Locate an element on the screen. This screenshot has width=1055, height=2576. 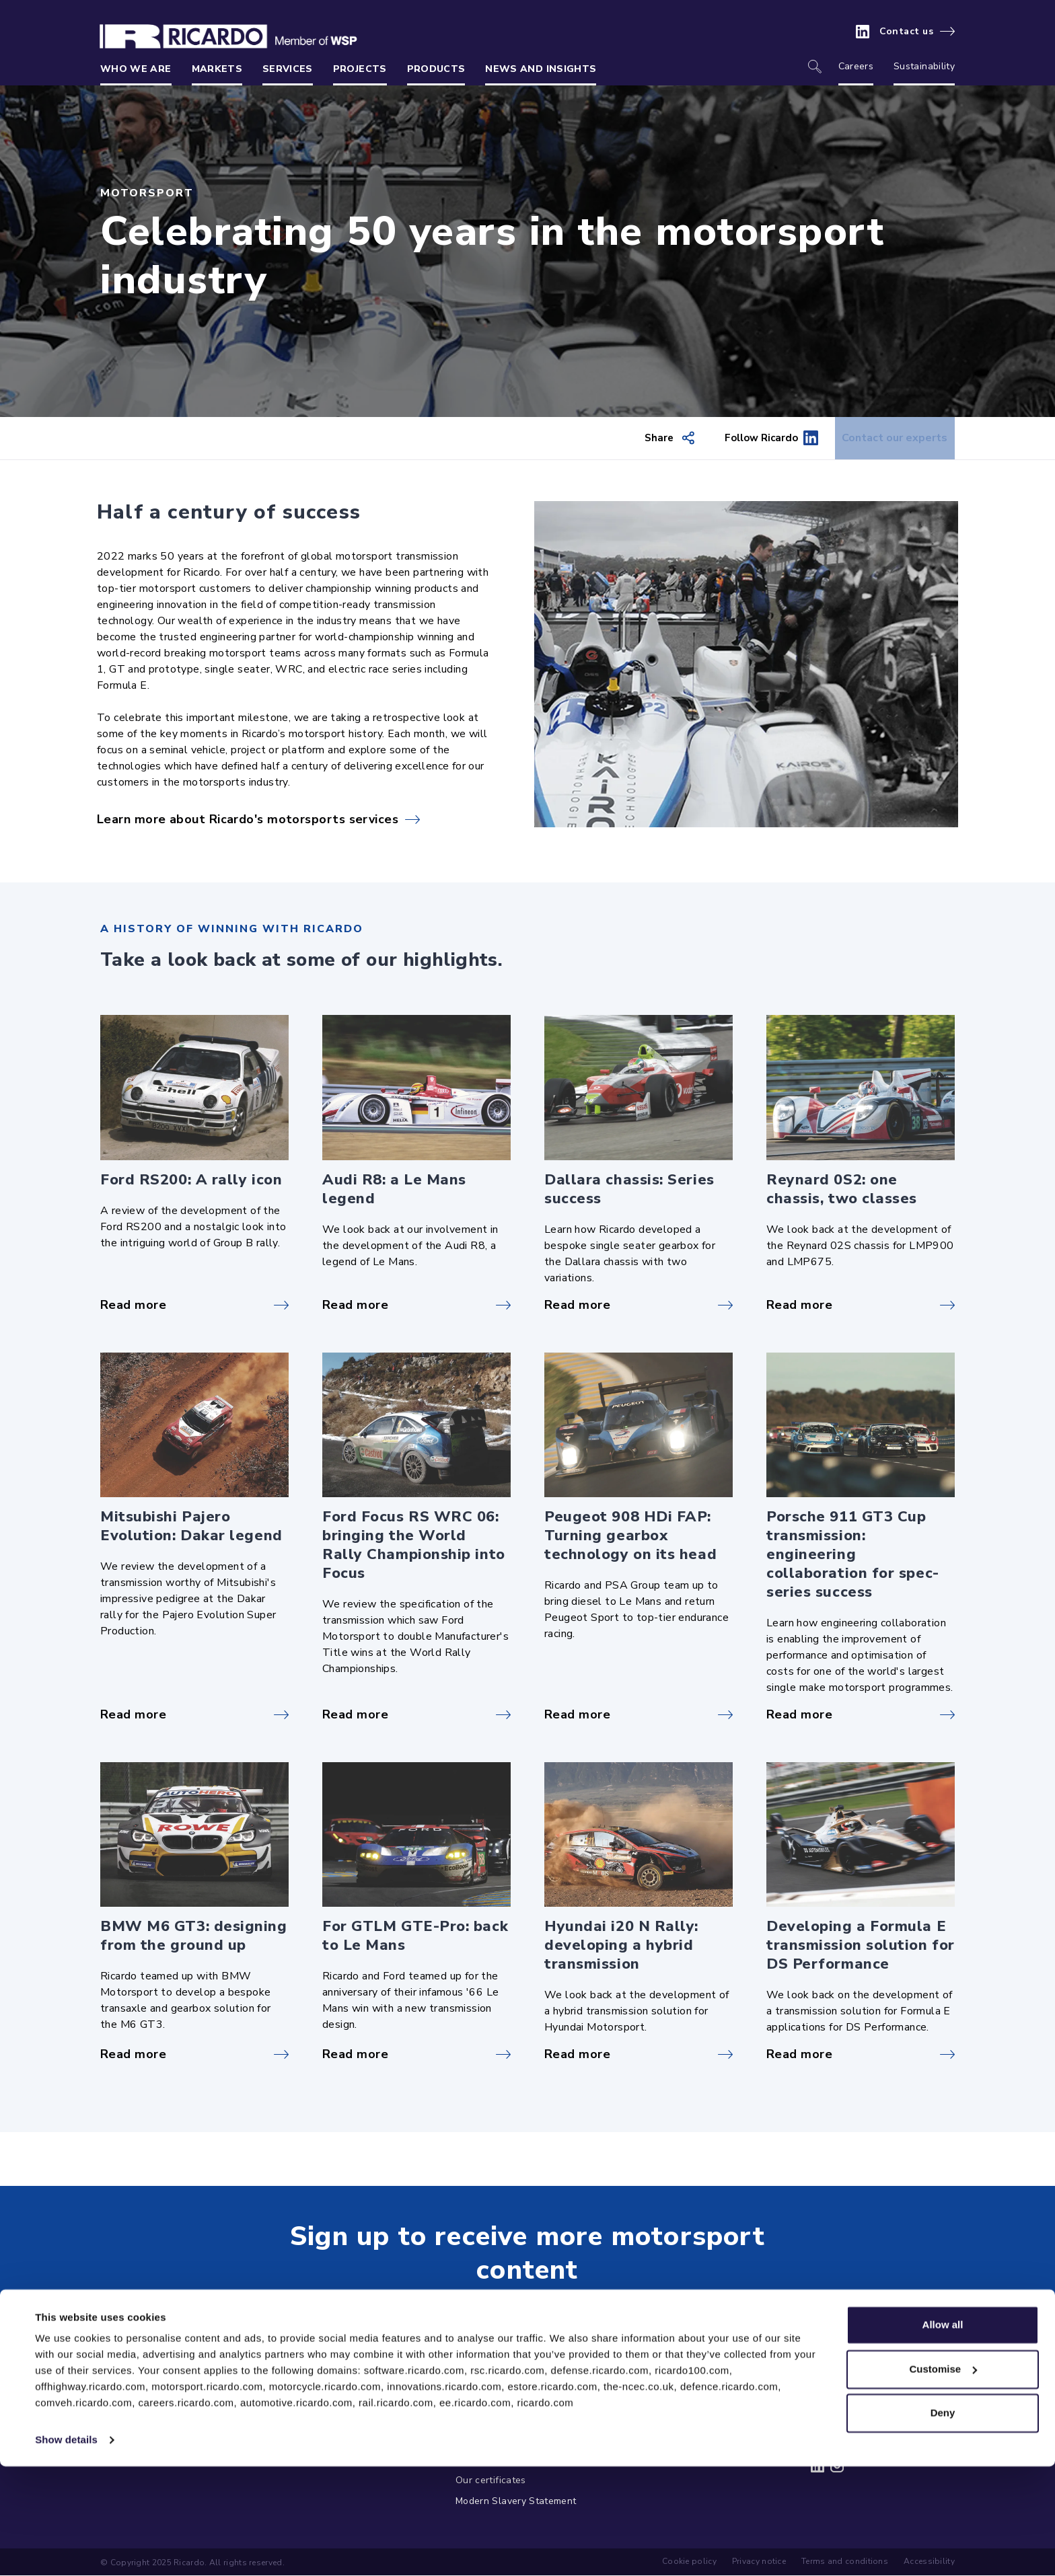
Who we are is located at coordinates (136, 69).